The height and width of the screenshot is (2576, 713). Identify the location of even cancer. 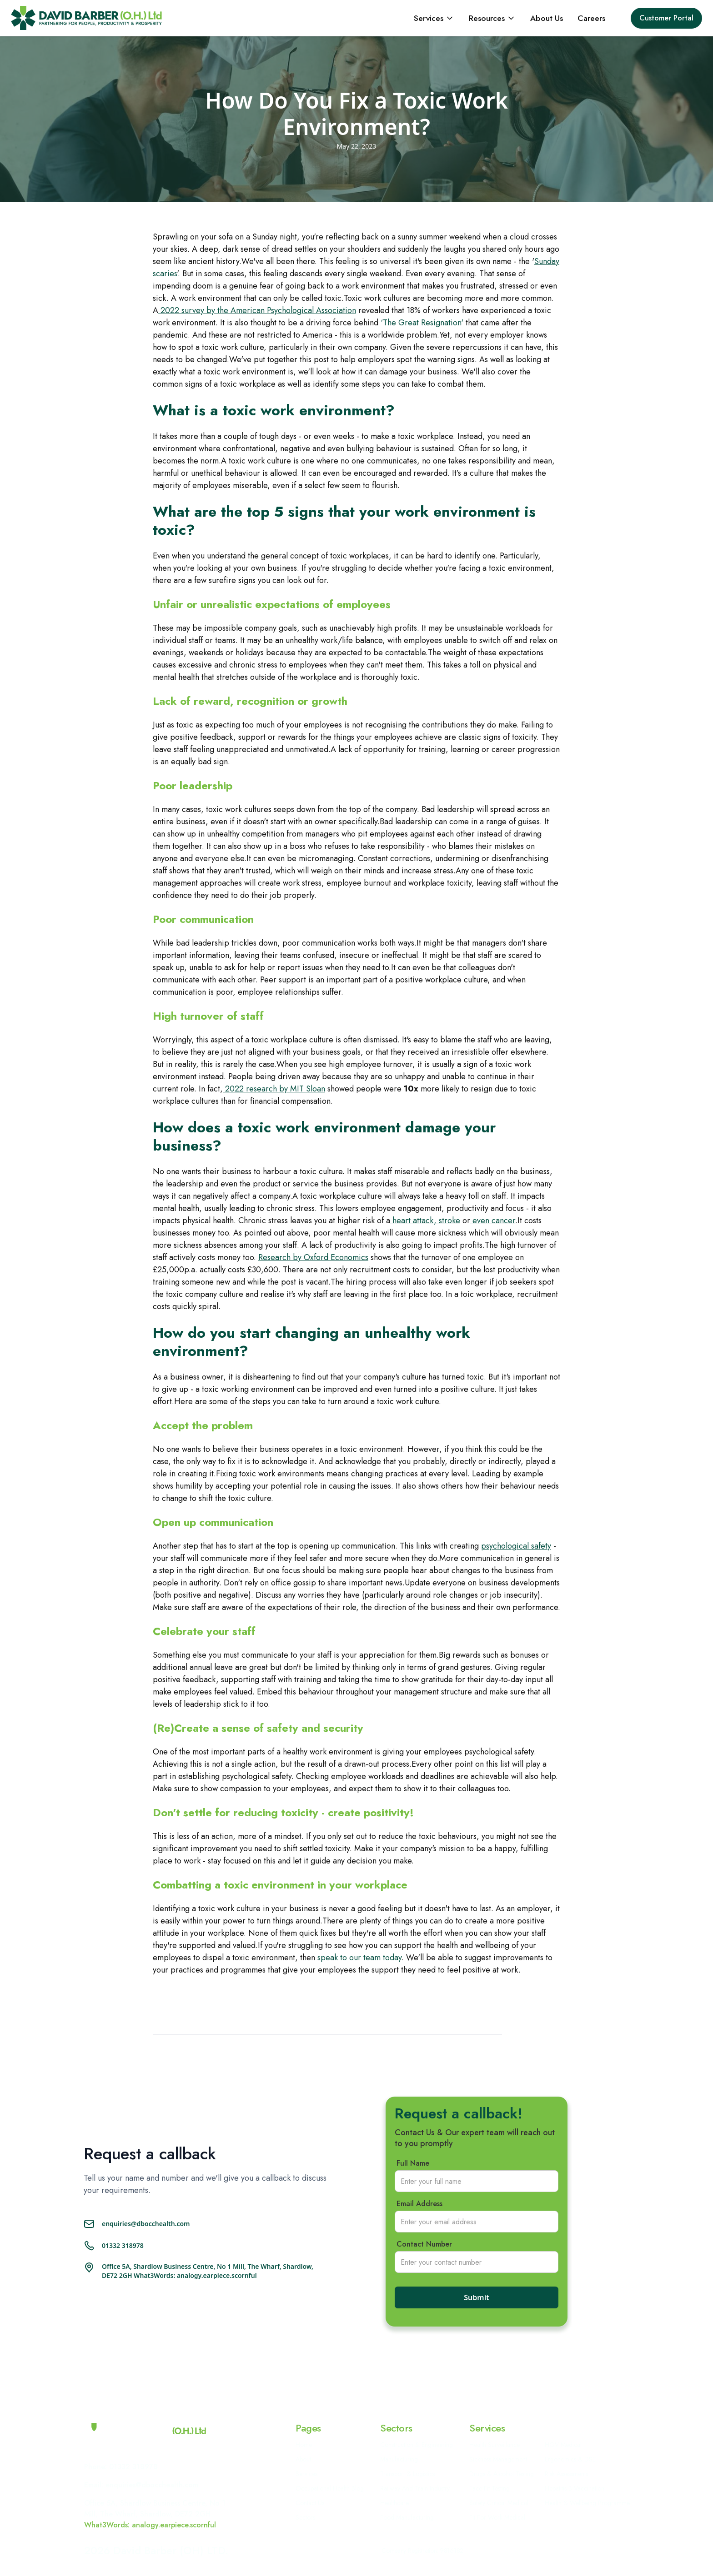
(492, 1220).